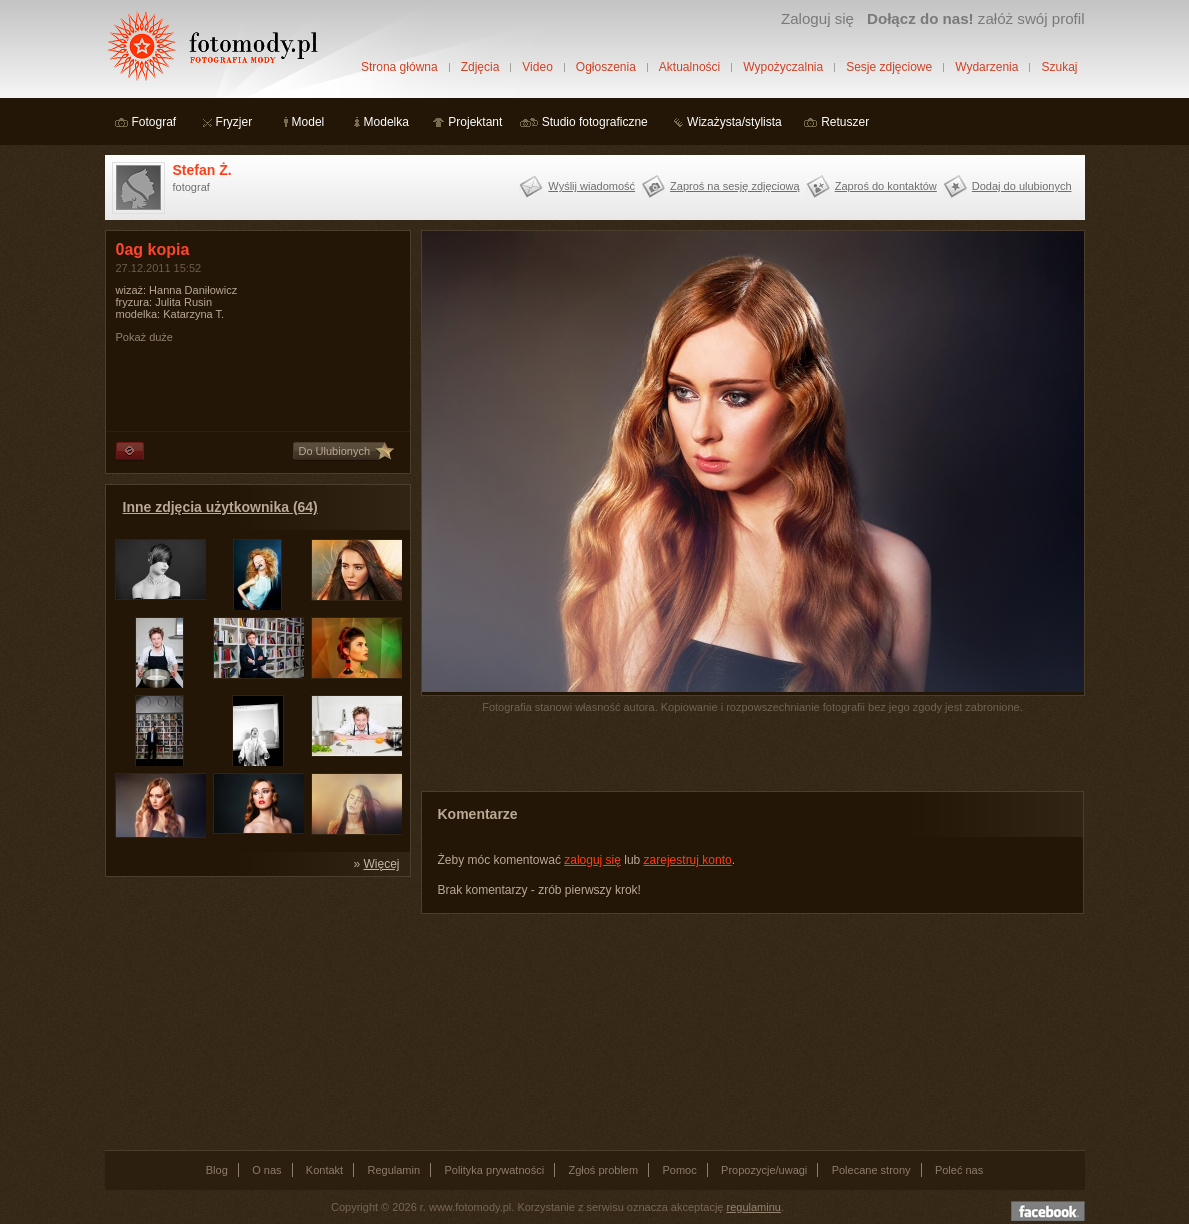  What do you see at coordinates (603, 1170) in the screenshot?
I see `Zgłoś problem` at bounding box center [603, 1170].